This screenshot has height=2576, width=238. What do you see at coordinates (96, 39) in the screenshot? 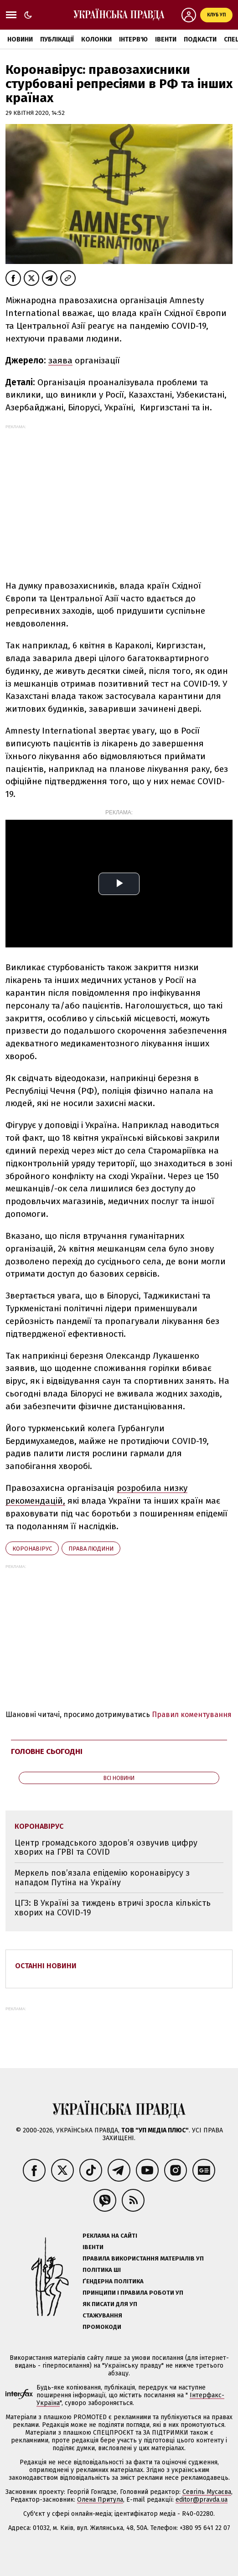
I see `Колонки` at bounding box center [96, 39].